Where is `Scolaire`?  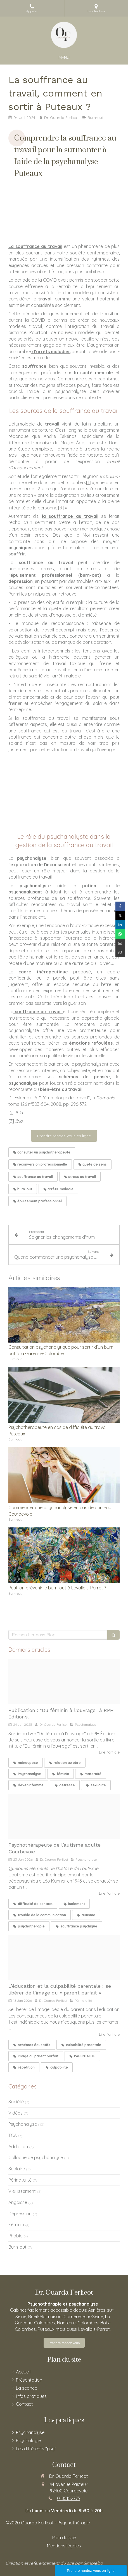 Scolaire is located at coordinates (16, 2168).